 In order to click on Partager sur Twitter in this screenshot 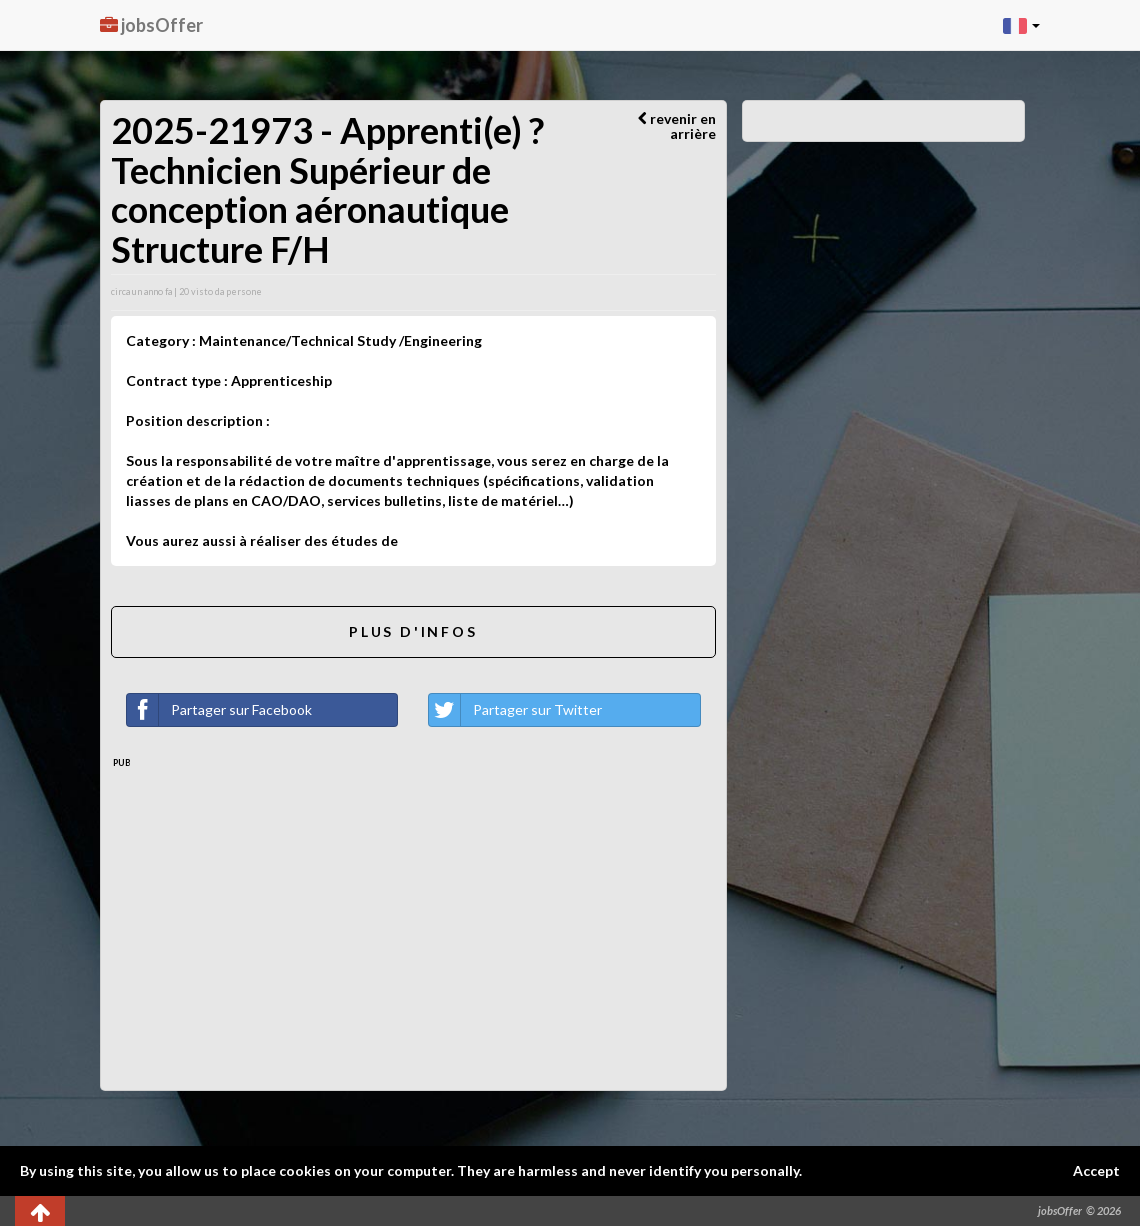, I will do `click(515, 710)`.